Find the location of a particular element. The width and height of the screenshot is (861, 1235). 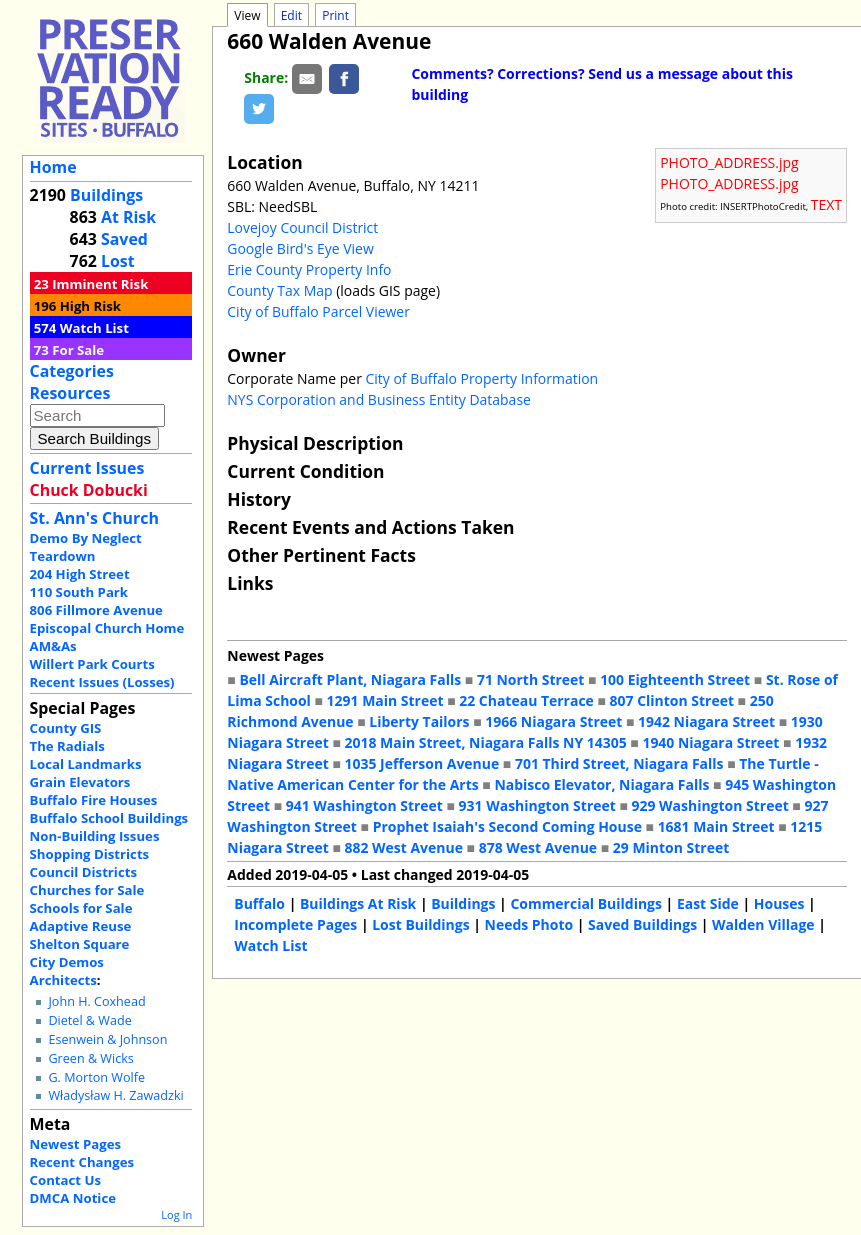

Walden Village is located at coordinates (763, 924).